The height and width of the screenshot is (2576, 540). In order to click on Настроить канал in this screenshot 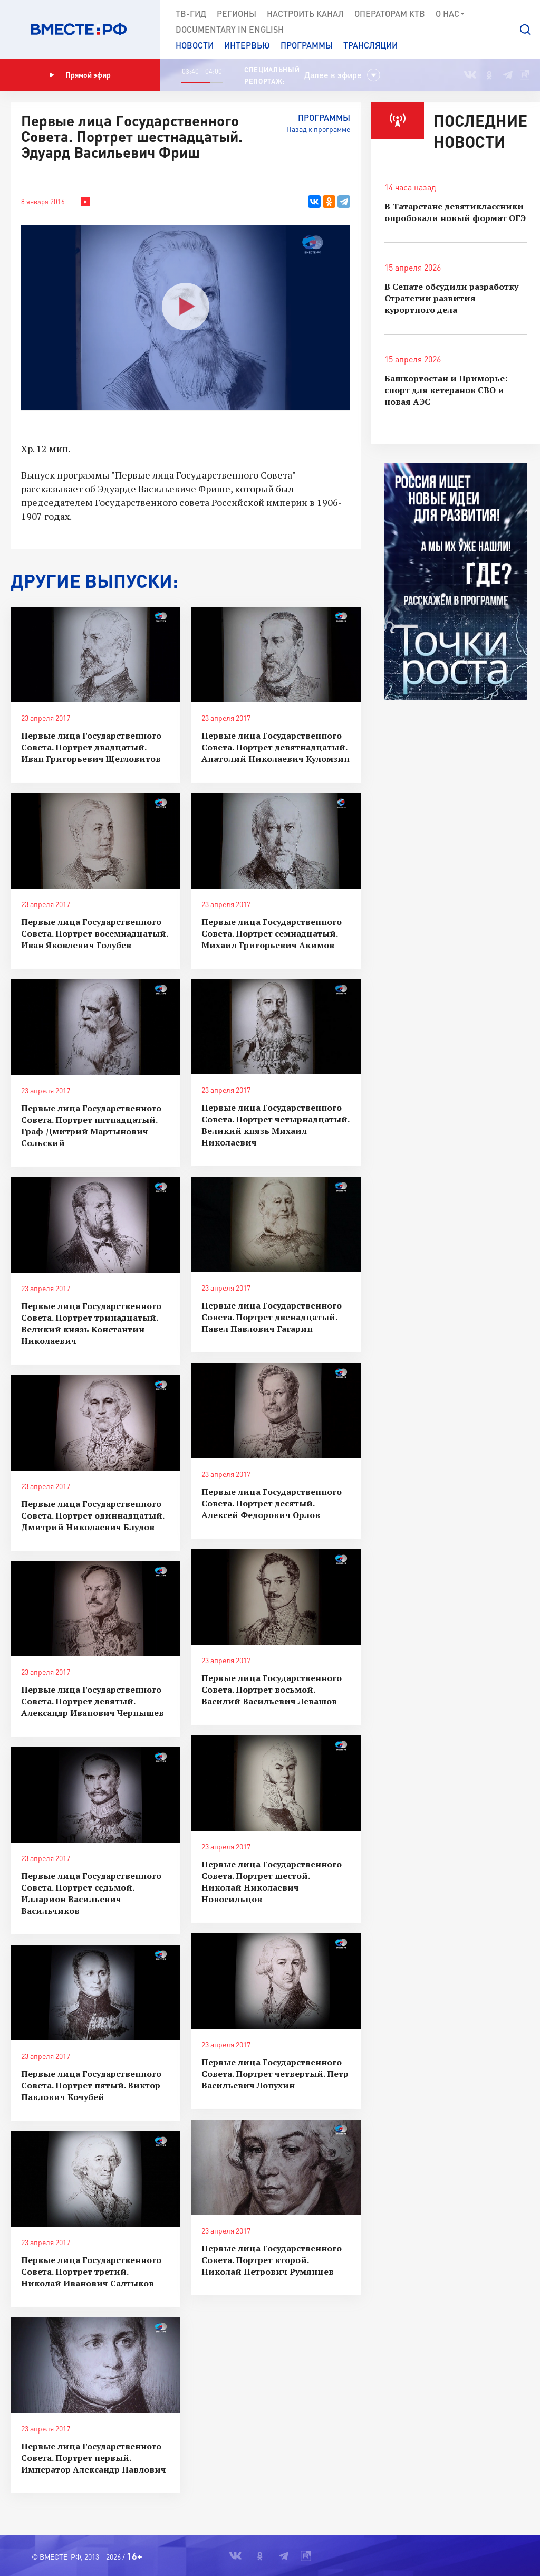, I will do `click(305, 13)`.